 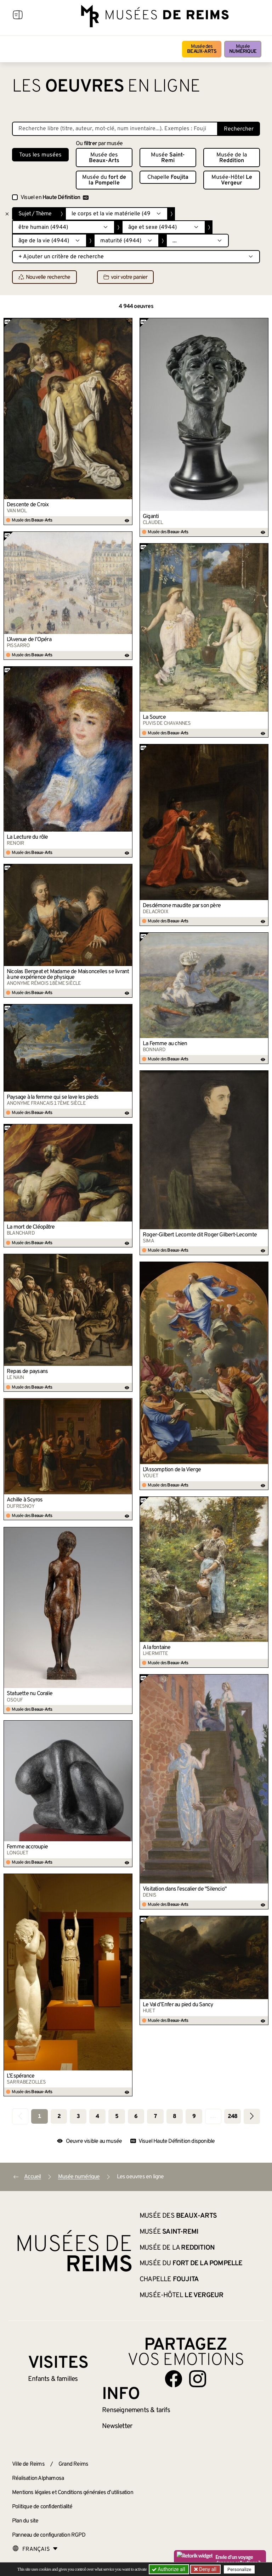 What do you see at coordinates (68, 974) in the screenshot?
I see `Nicolas Bergeat et Madame de Maisoncelles se livrant à une expérience de physique` at bounding box center [68, 974].